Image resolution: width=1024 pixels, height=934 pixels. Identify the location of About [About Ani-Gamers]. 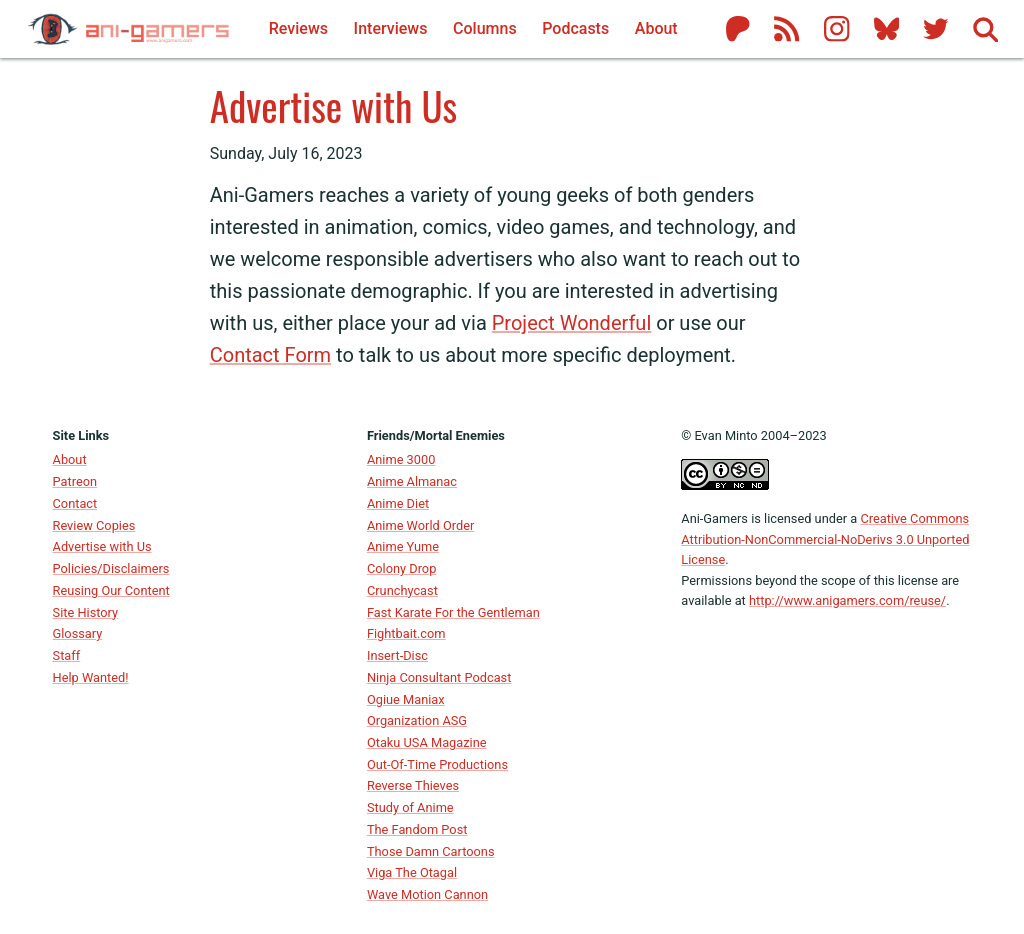
(656, 28).